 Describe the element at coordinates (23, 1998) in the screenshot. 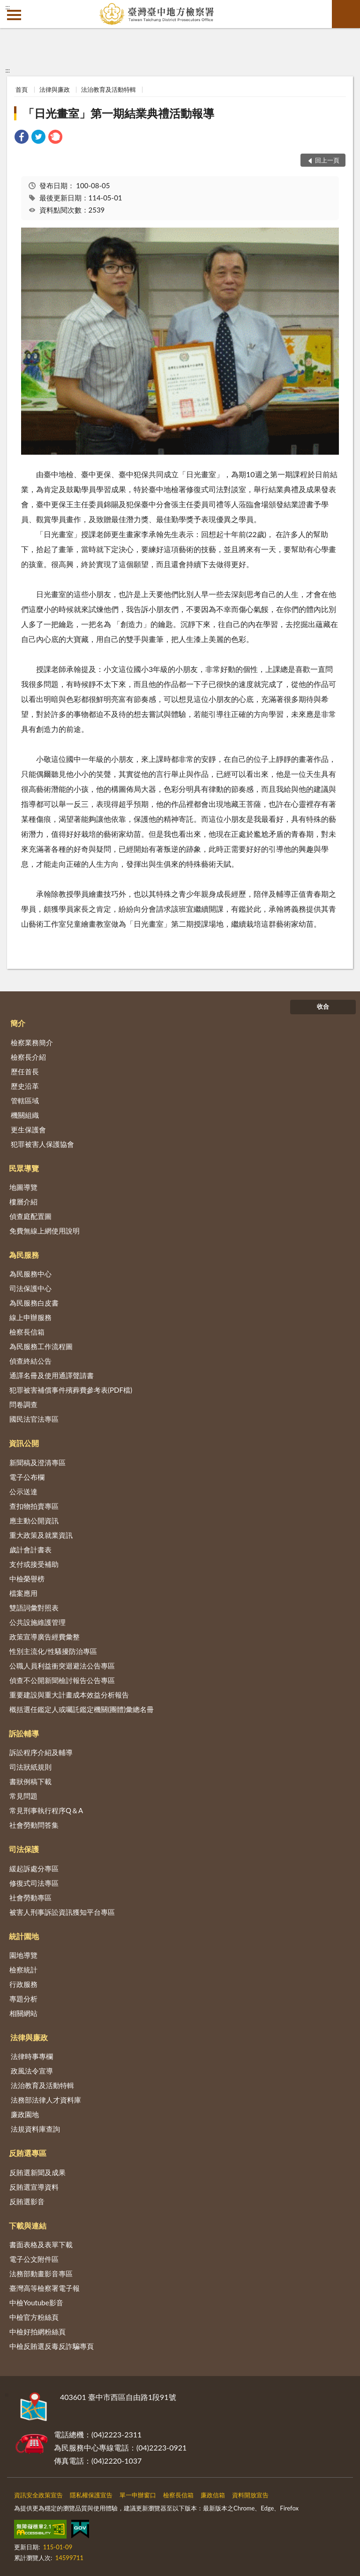

I see `專題分析` at that location.